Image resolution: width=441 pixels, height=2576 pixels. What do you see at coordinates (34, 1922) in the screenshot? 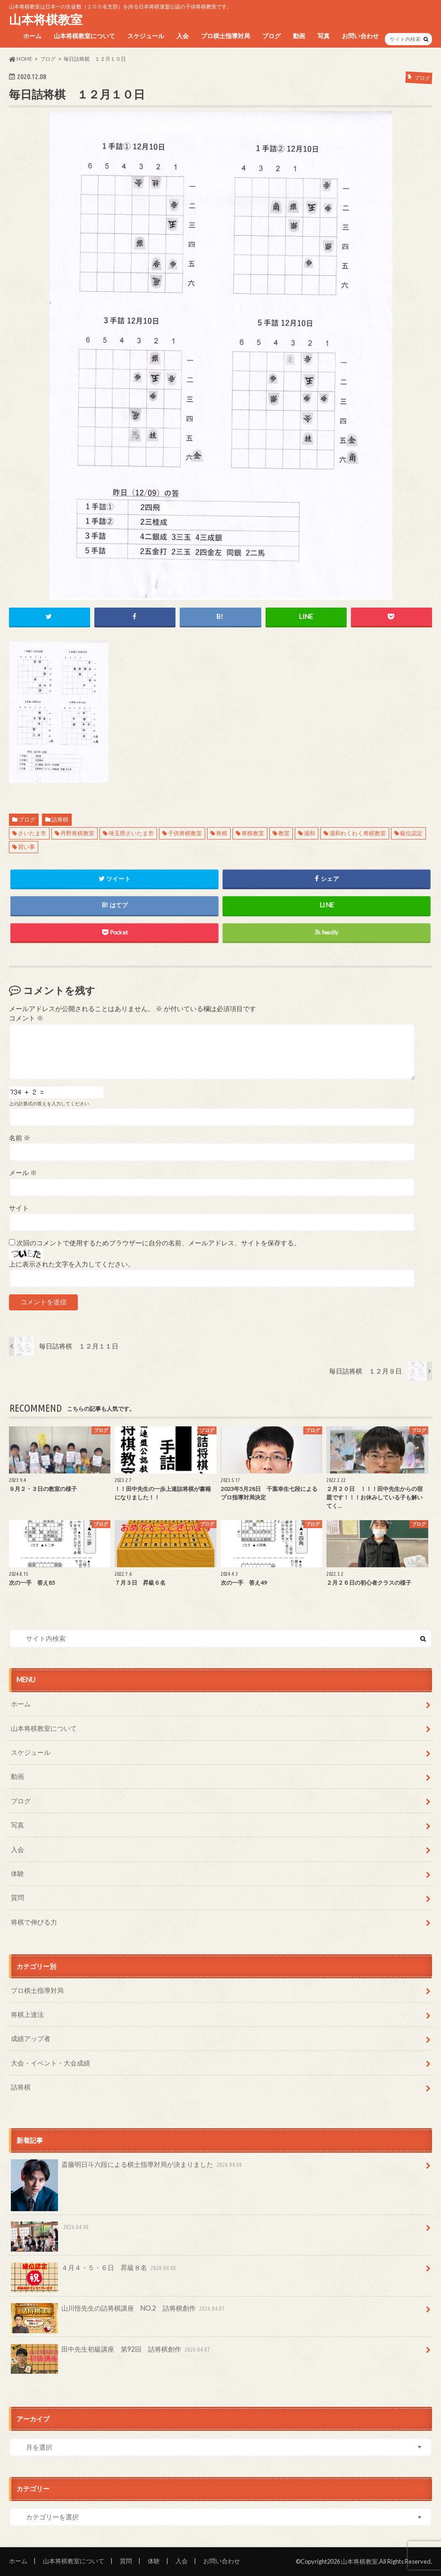
I see `将棋で伸びる力` at bounding box center [34, 1922].